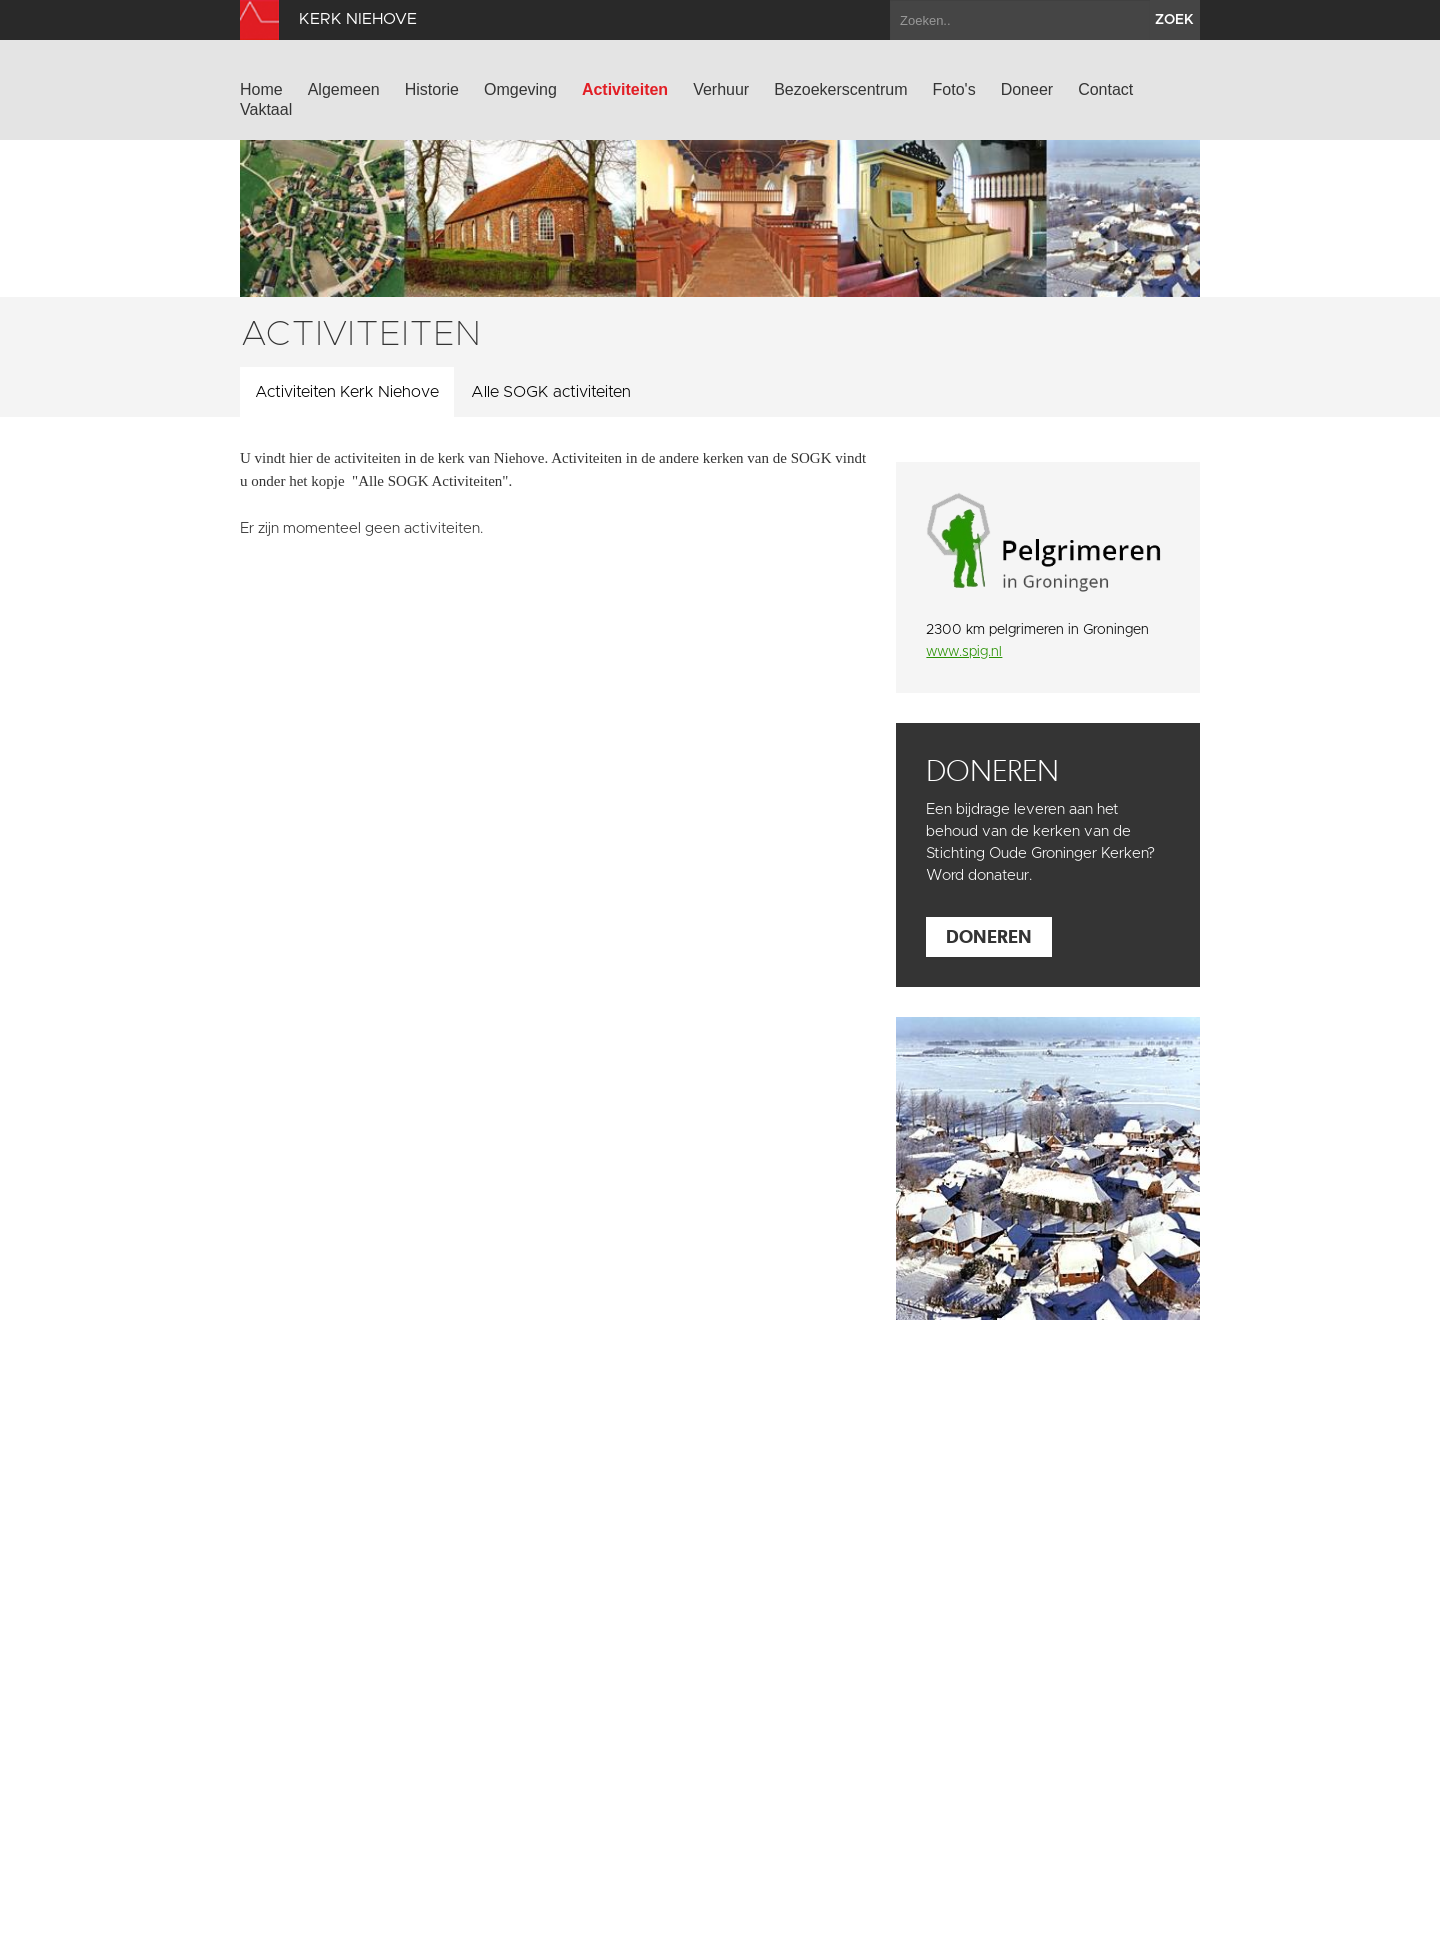  What do you see at coordinates (1174, 20) in the screenshot?
I see `zoek` at bounding box center [1174, 20].